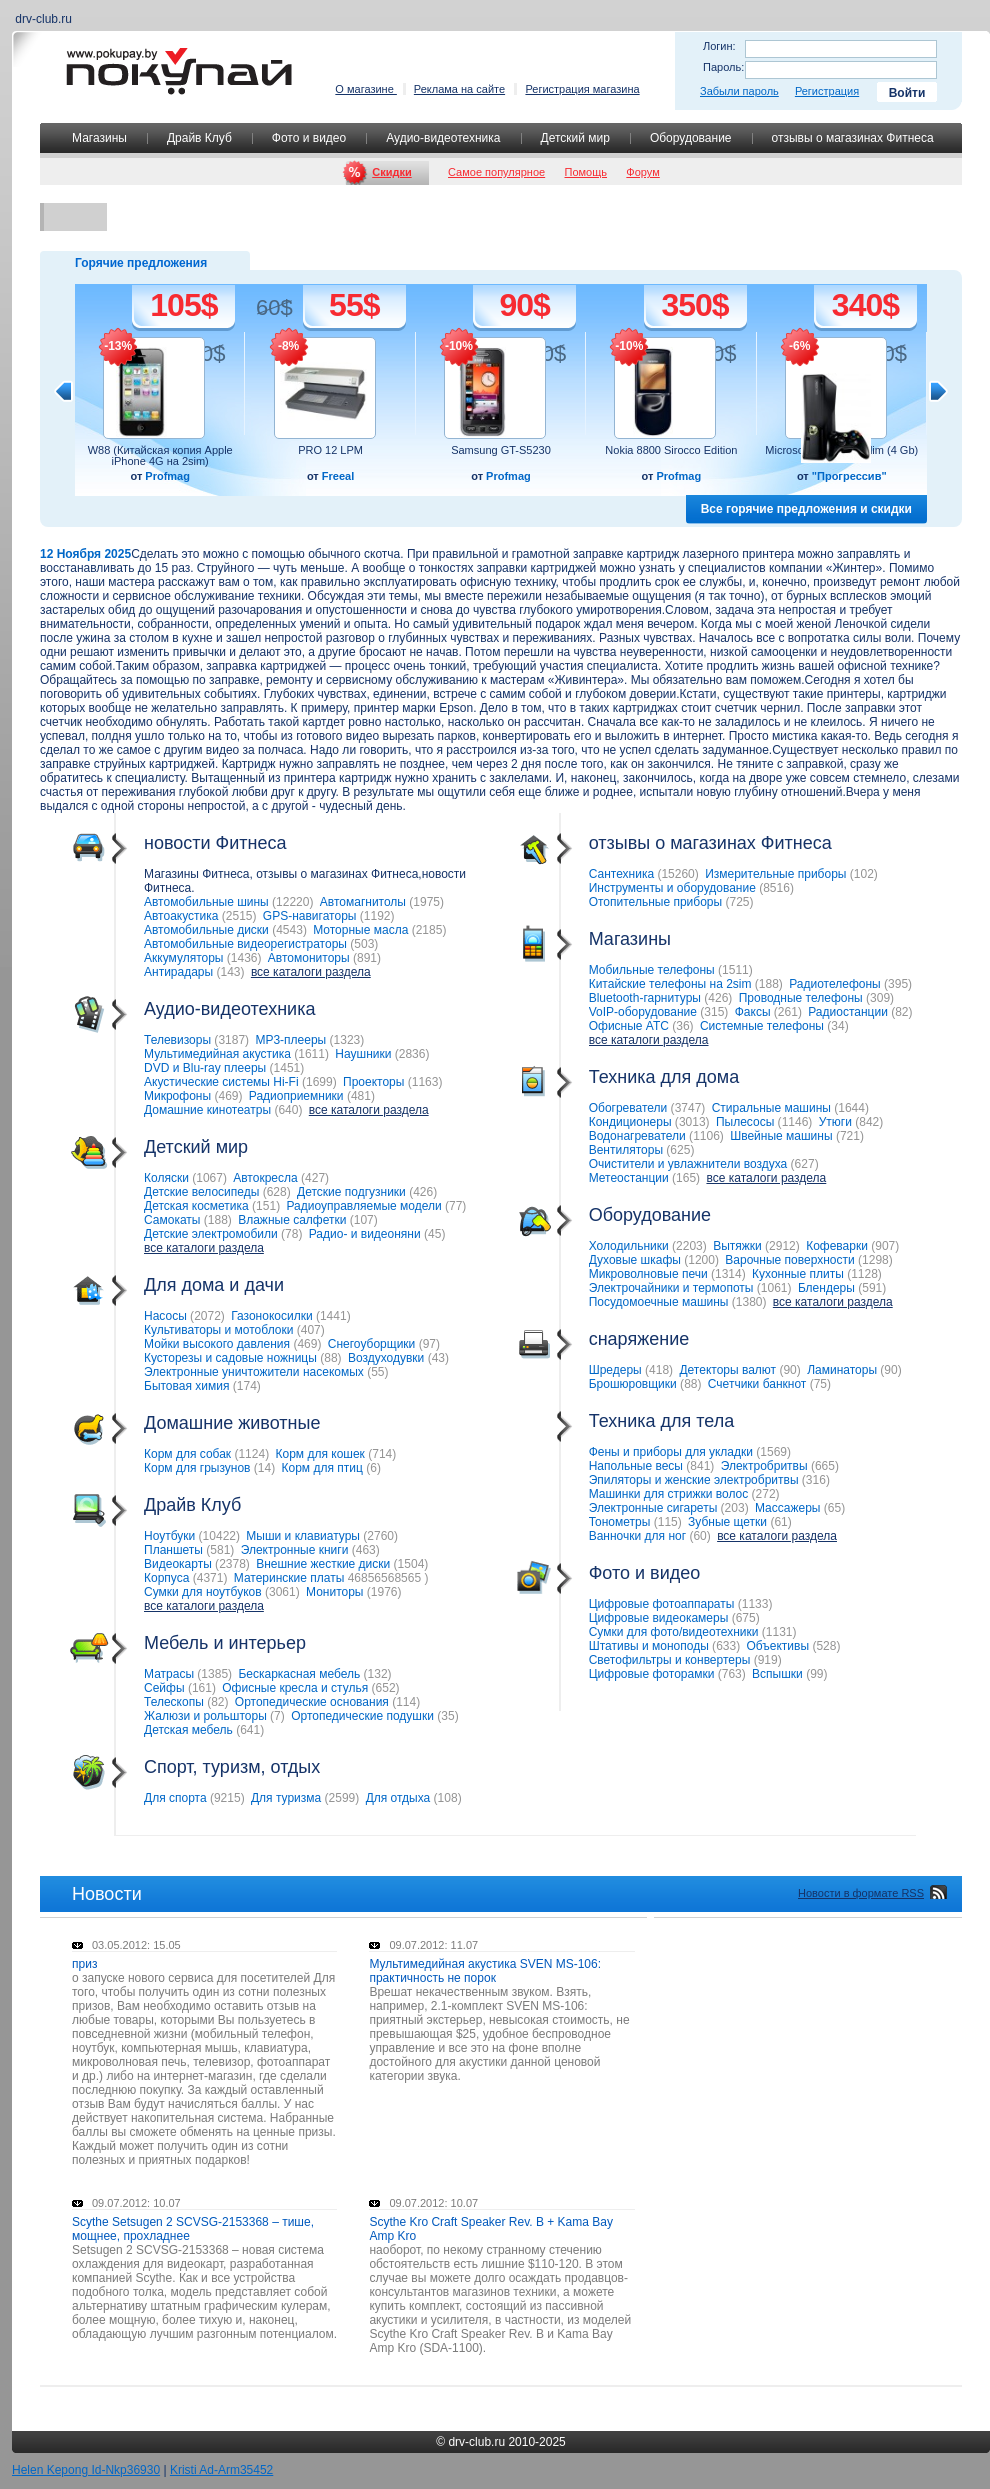 The width and height of the screenshot is (990, 2489). What do you see at coordinates (701, 1260) in the screenshot?
I see `1200` at bounding box center [701, 1260].